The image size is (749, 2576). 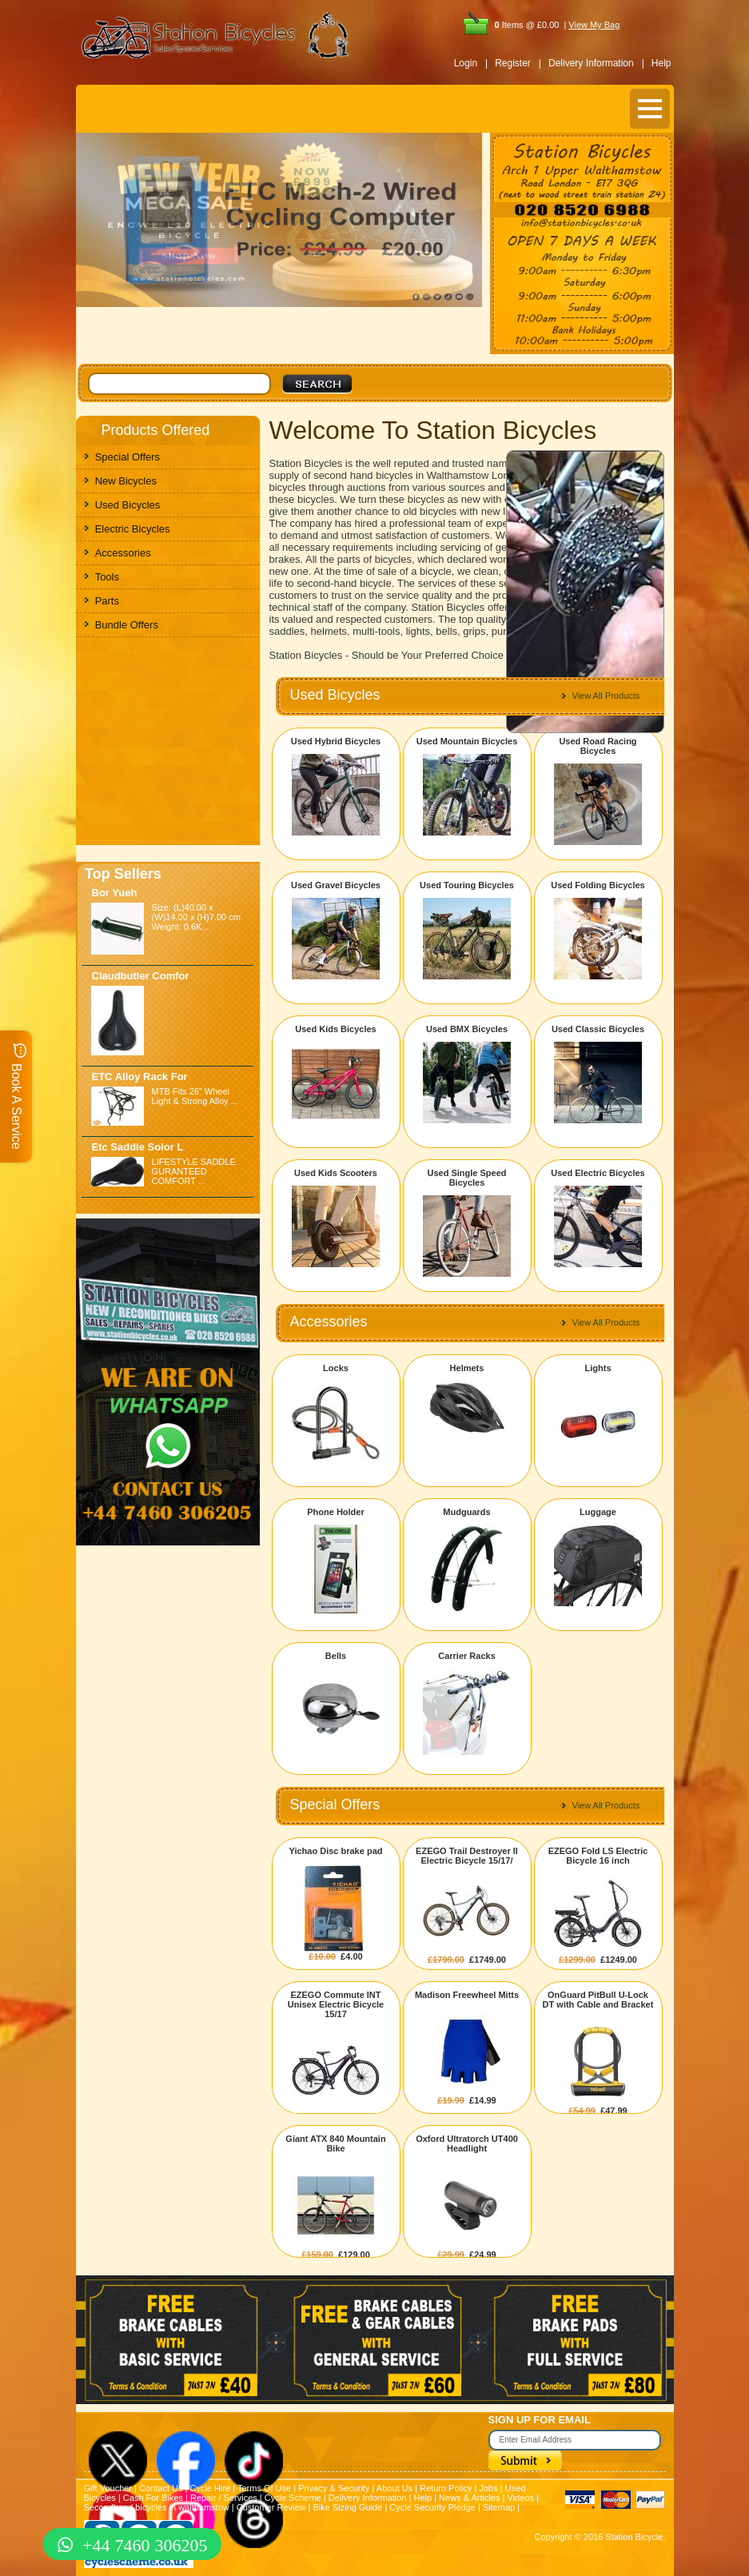 What do you see at coordinates (132, 529) in the screenshot?
I see `Electric Bicycles` at bounding box center [132, 529].